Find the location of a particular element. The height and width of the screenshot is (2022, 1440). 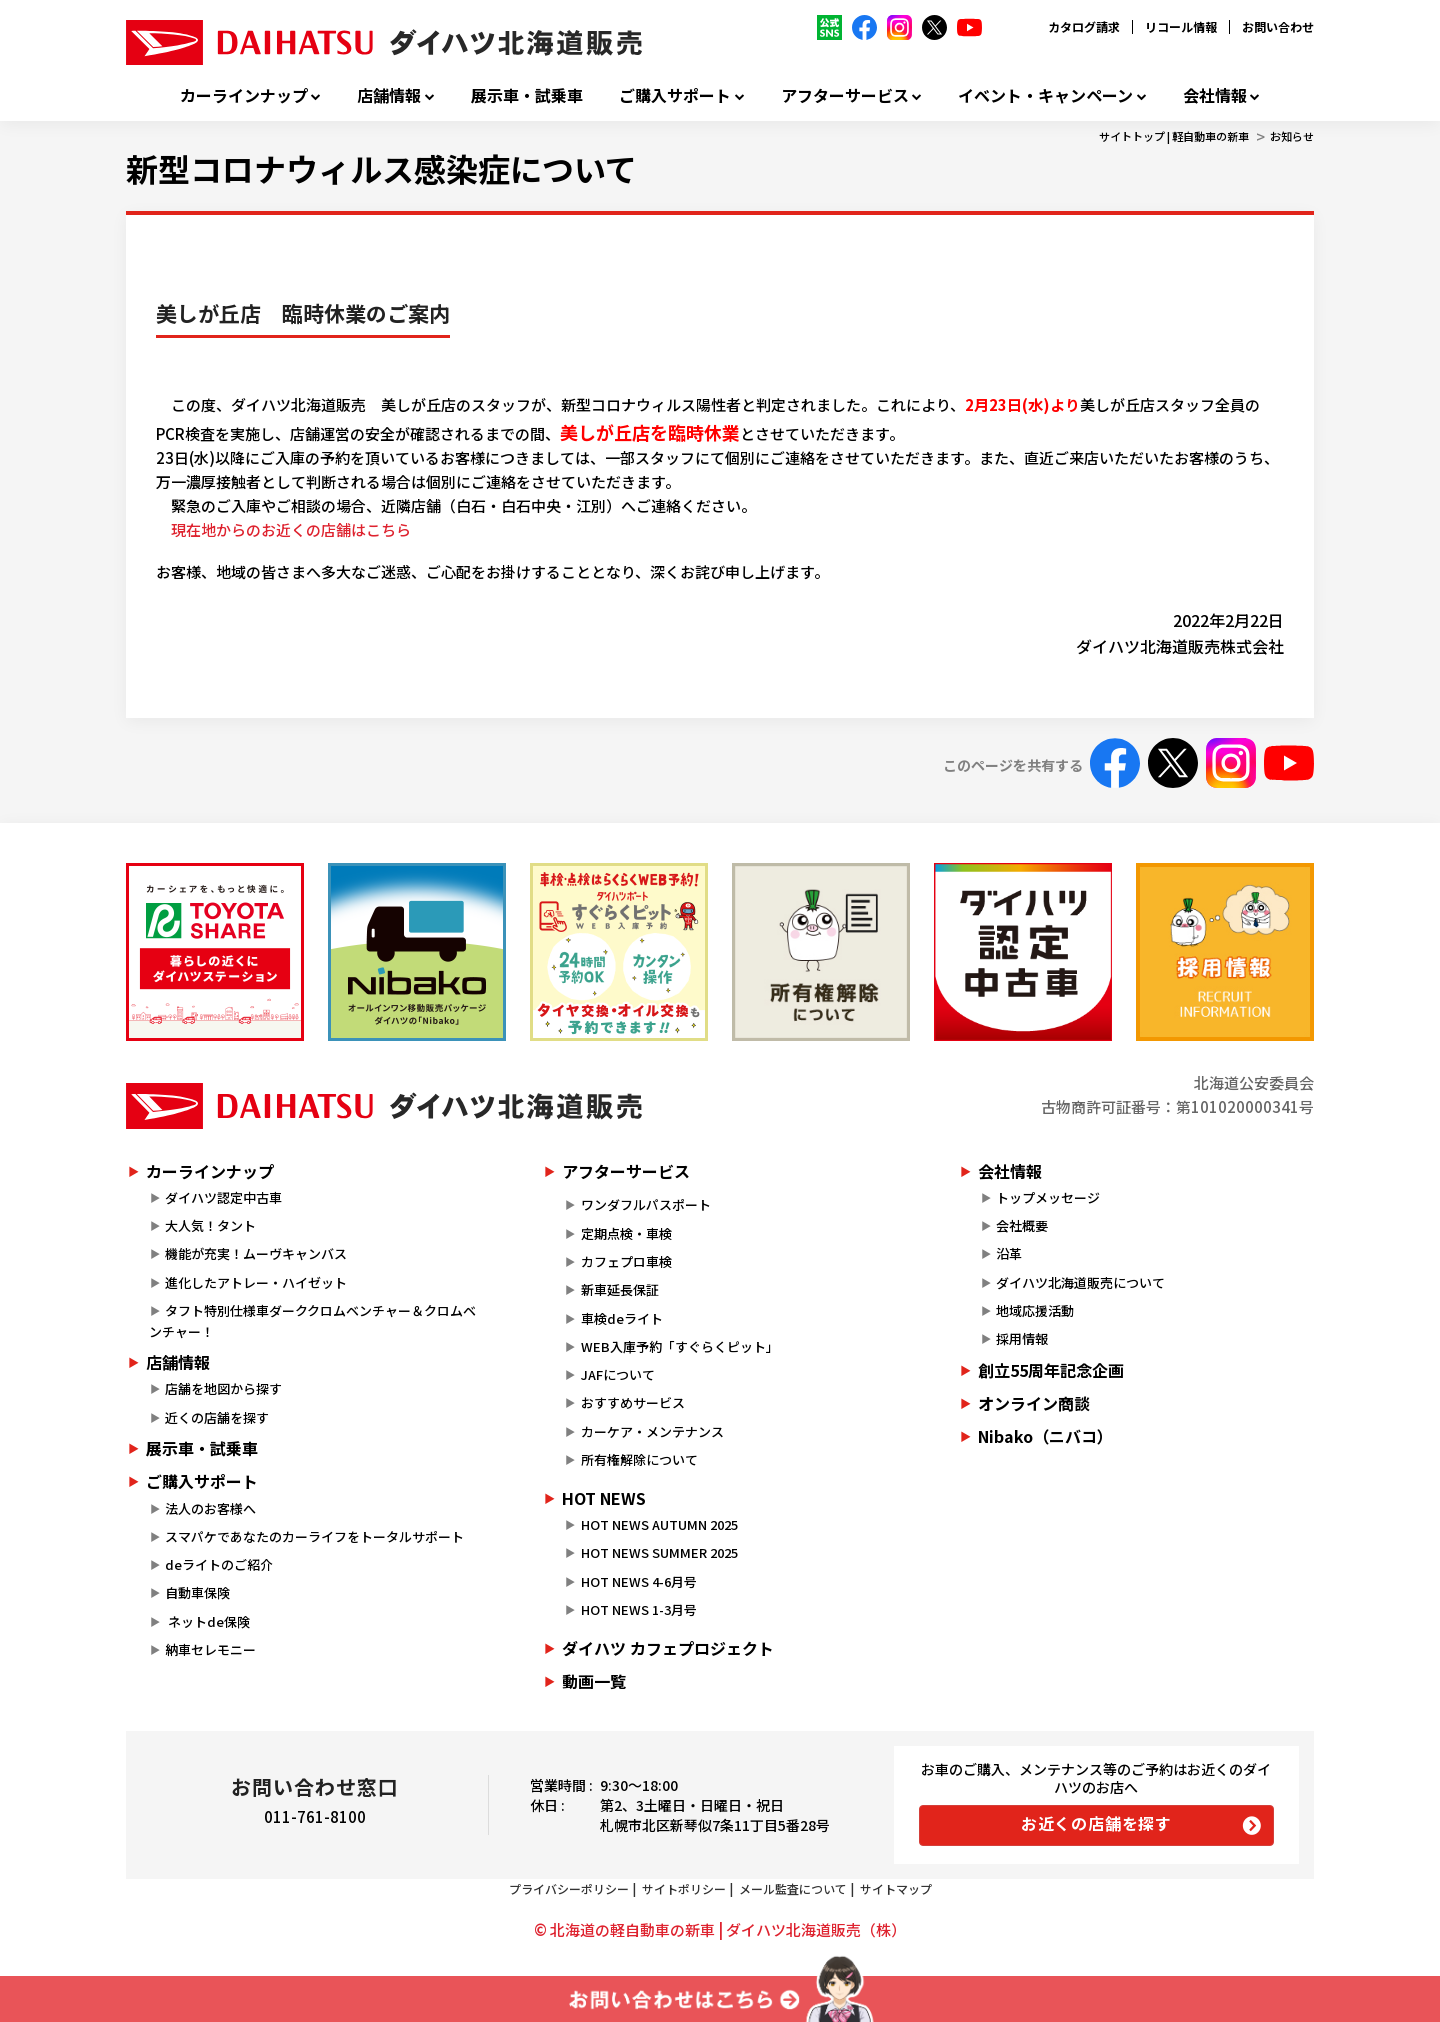

お知らせ is located at coordinates (1292, 136).